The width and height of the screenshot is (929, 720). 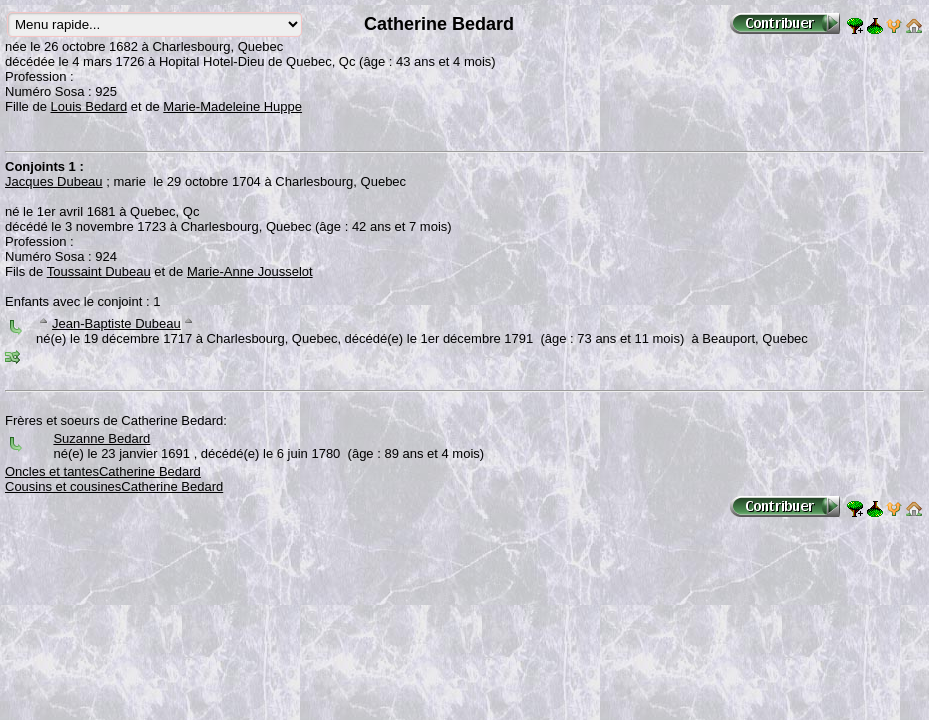 I want to click on Jacques Dubeau, so click(x=54, y=181).